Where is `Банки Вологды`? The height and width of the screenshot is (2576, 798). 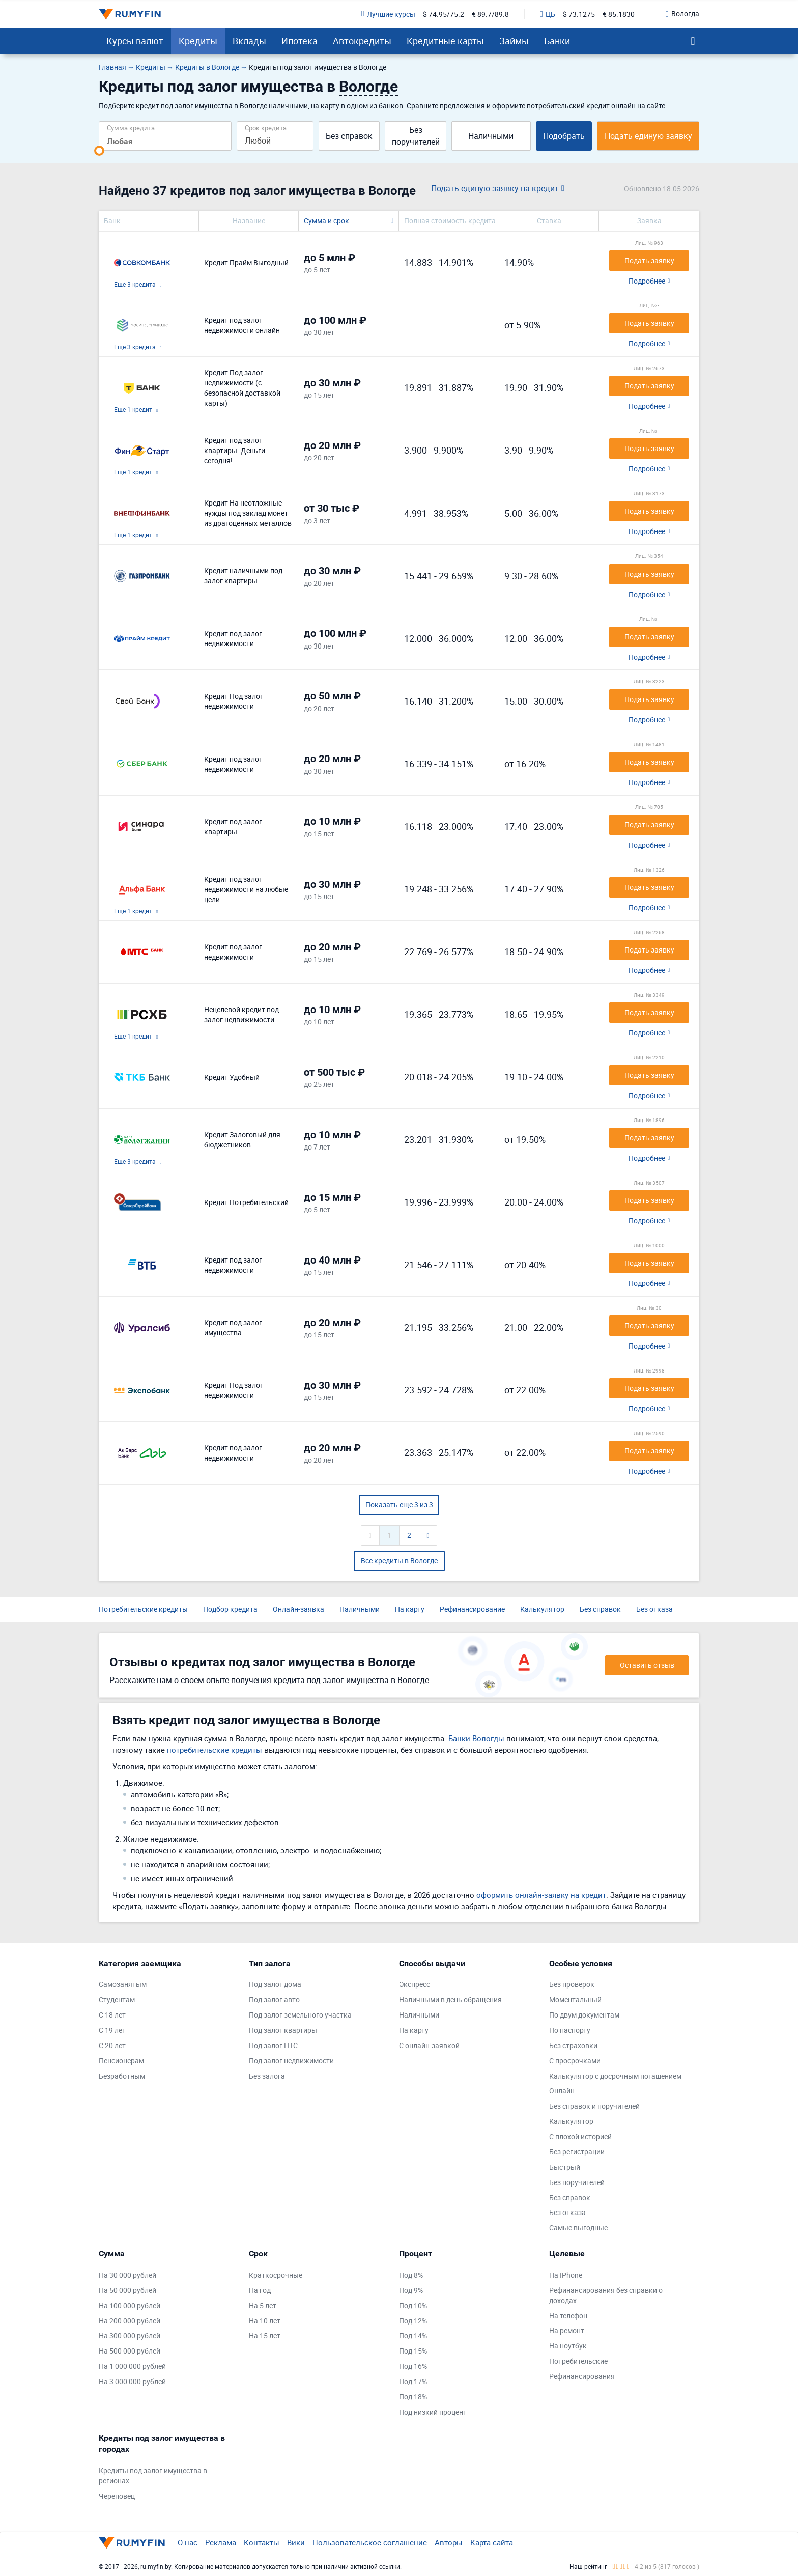 Банки Вологды is located at coordinates (476, 1738).